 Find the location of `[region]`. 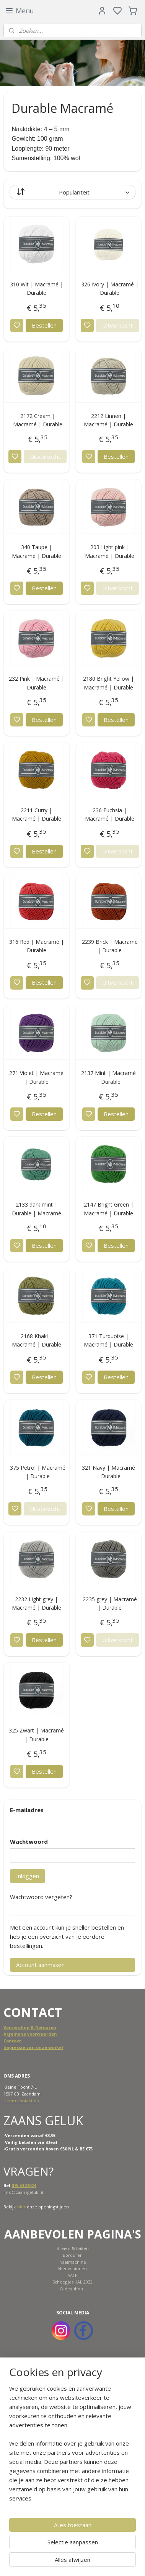

[region] is located at coordinates (72, 2446).